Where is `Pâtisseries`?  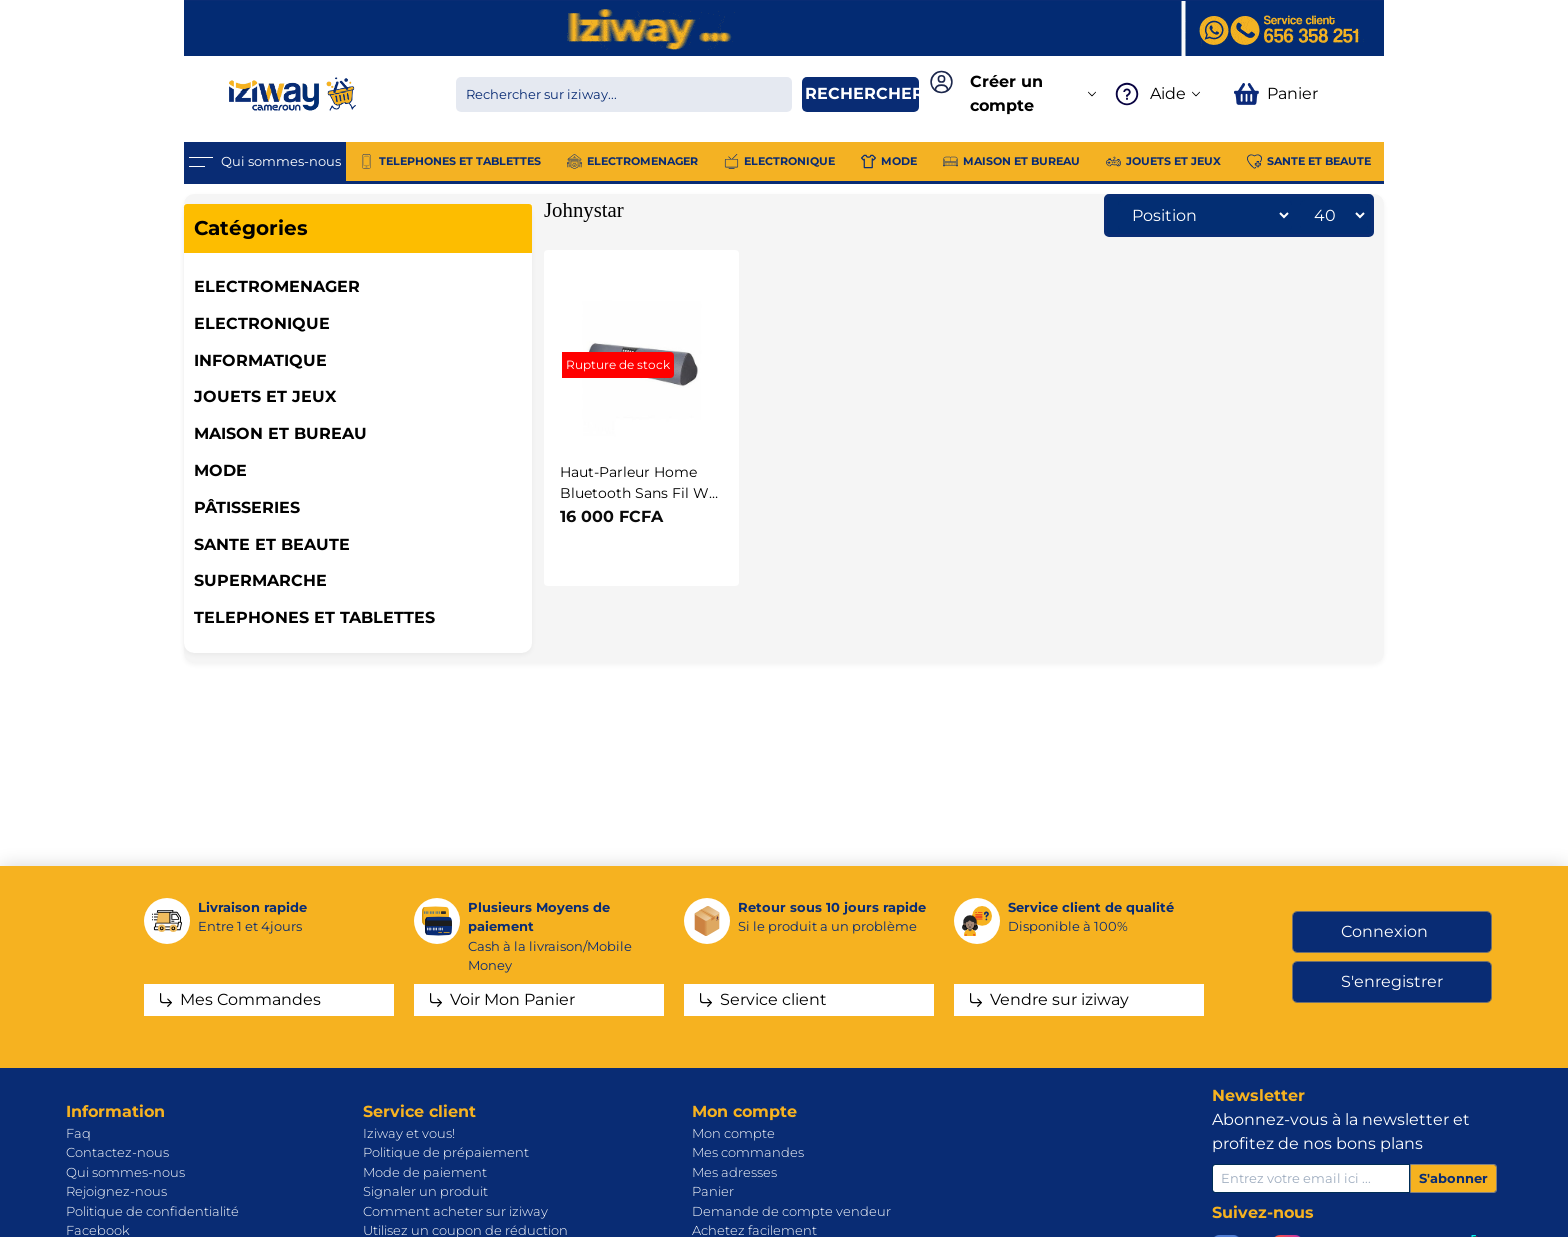 Pâtisseries is located at coordinates (247, 507).